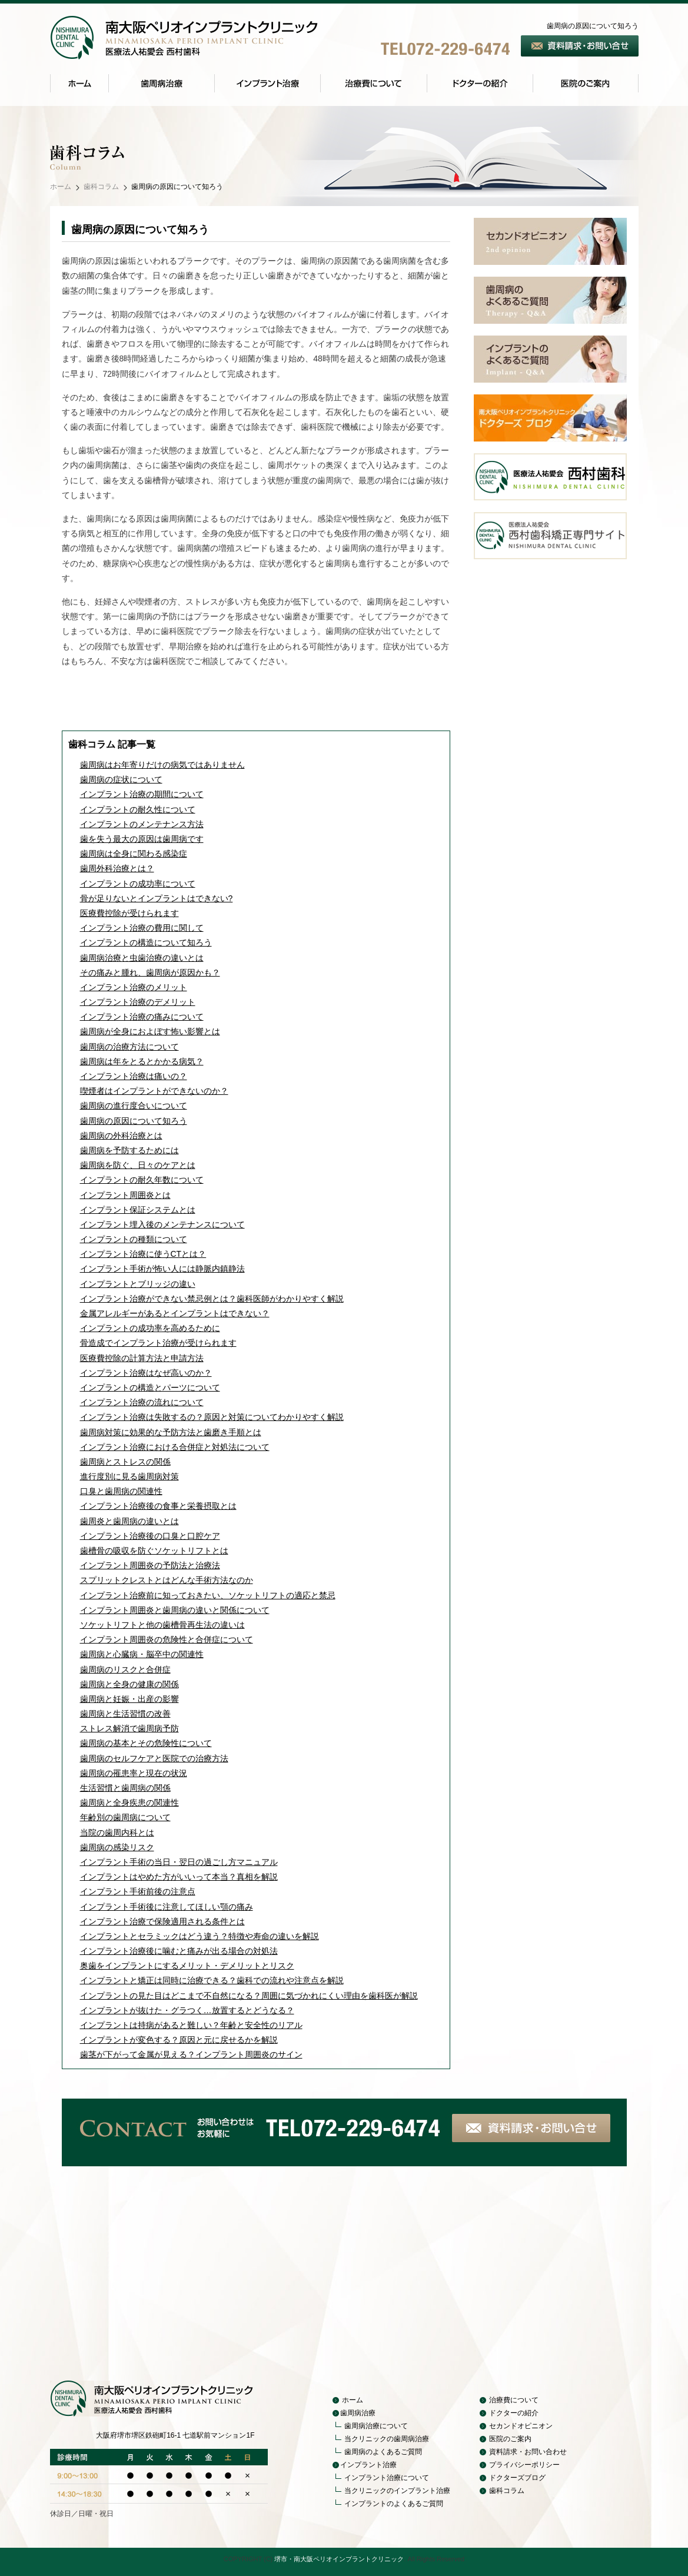 The width and height of the screenshot is (688, 2576). What do you see at coordinates (129, 1802) in the screenshot?
I see `歯周病と全身疾患の関連性` at bounding box center [129, 1802].